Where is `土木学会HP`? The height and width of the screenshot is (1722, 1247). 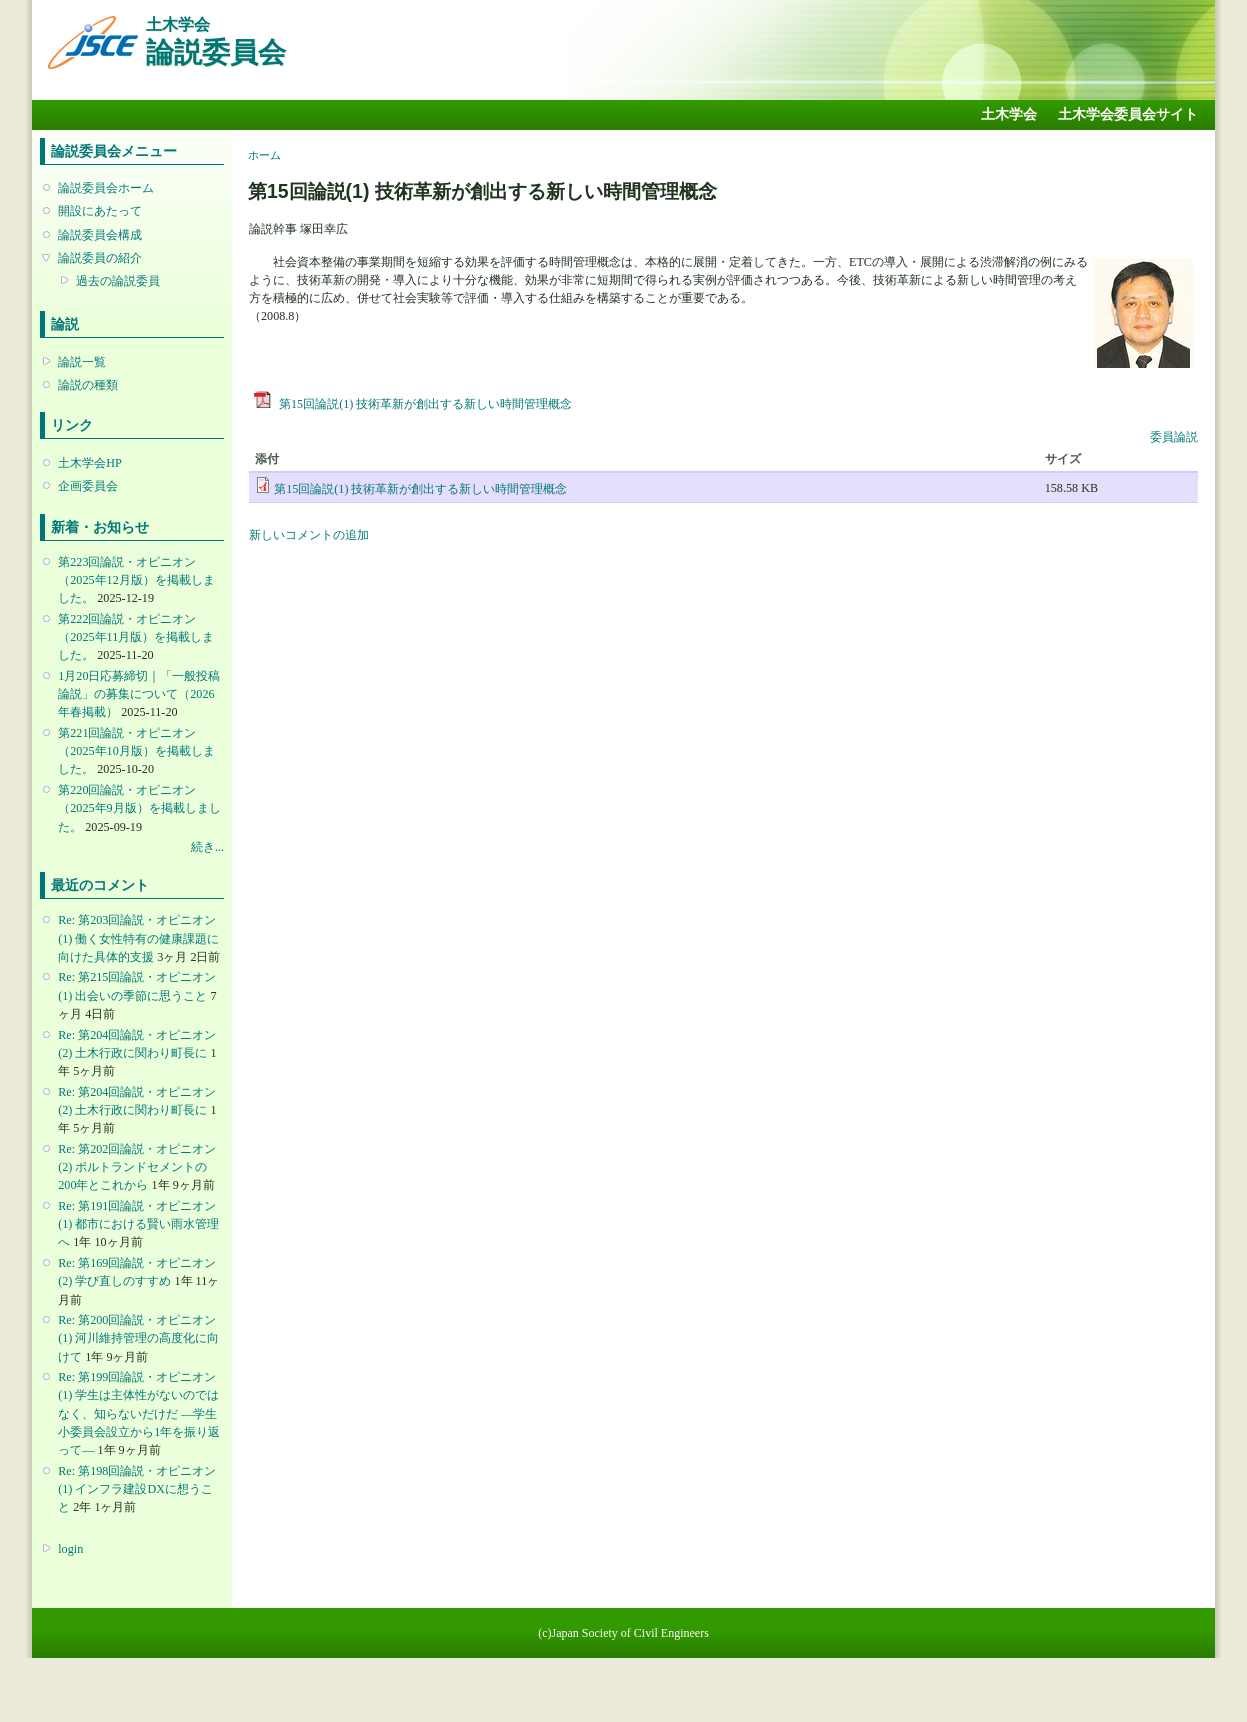 土木学会HP is located at coordinates (90, 463).